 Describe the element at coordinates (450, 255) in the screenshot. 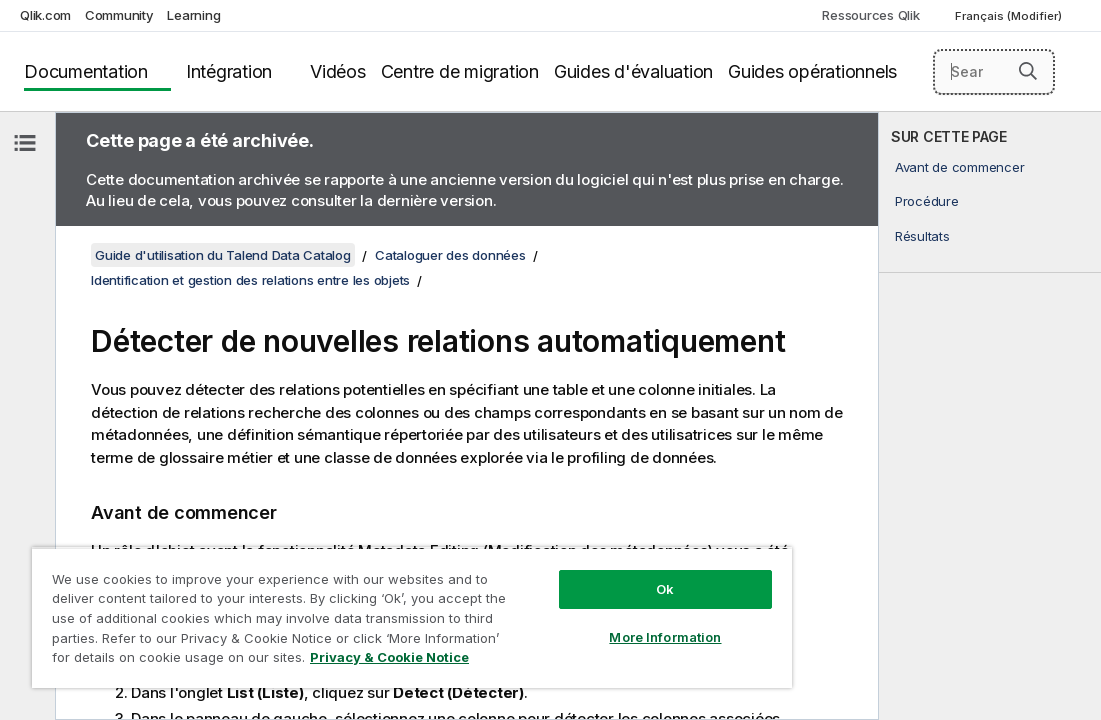

I see `Cataloguer des données` at that location.